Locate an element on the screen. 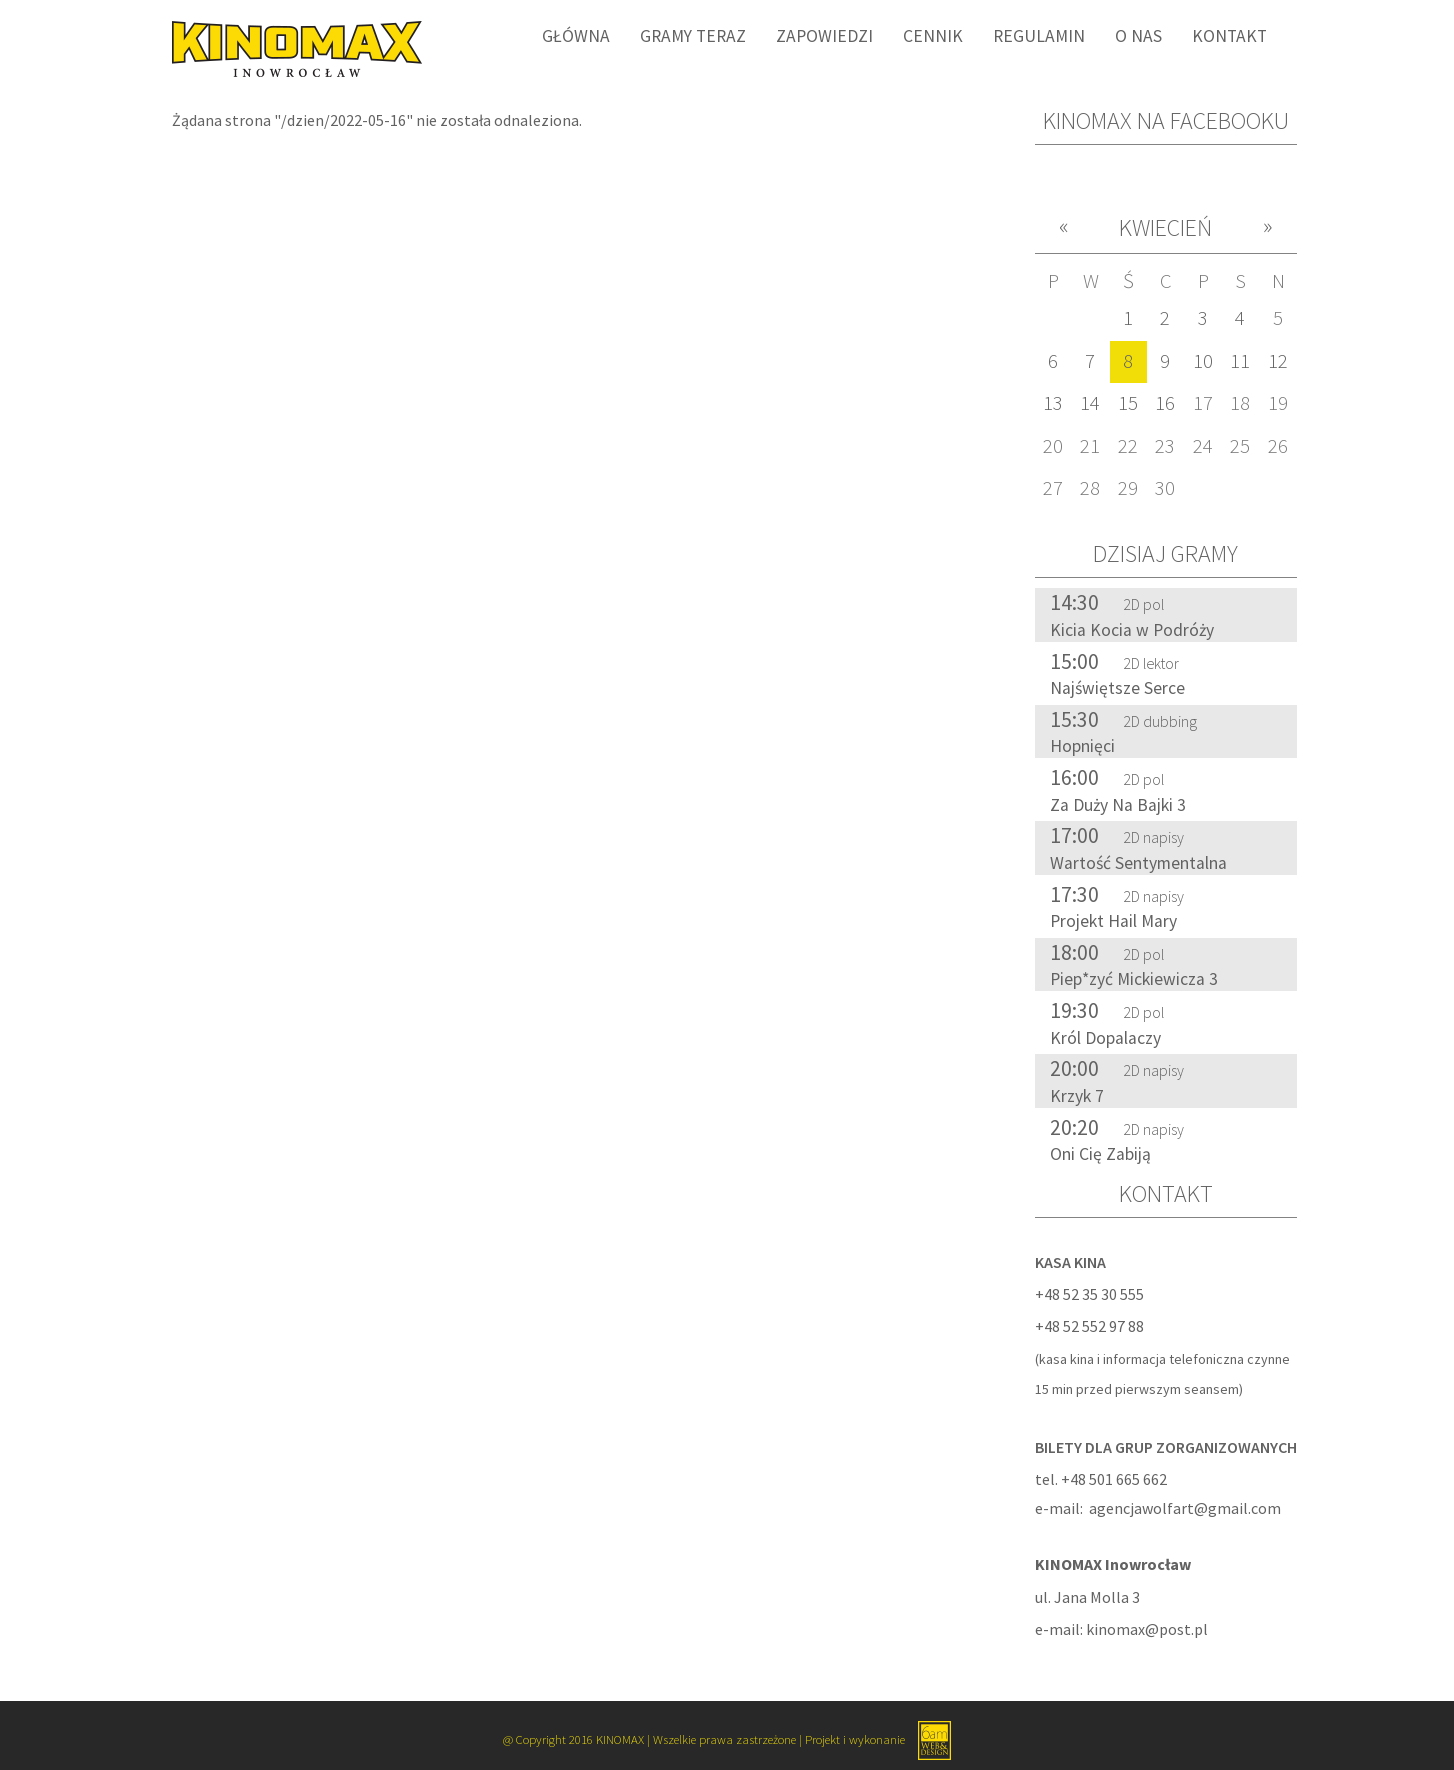 This screenshot has height=1770, width=1454. Hopnięci is located at coordinates (1082, 746).